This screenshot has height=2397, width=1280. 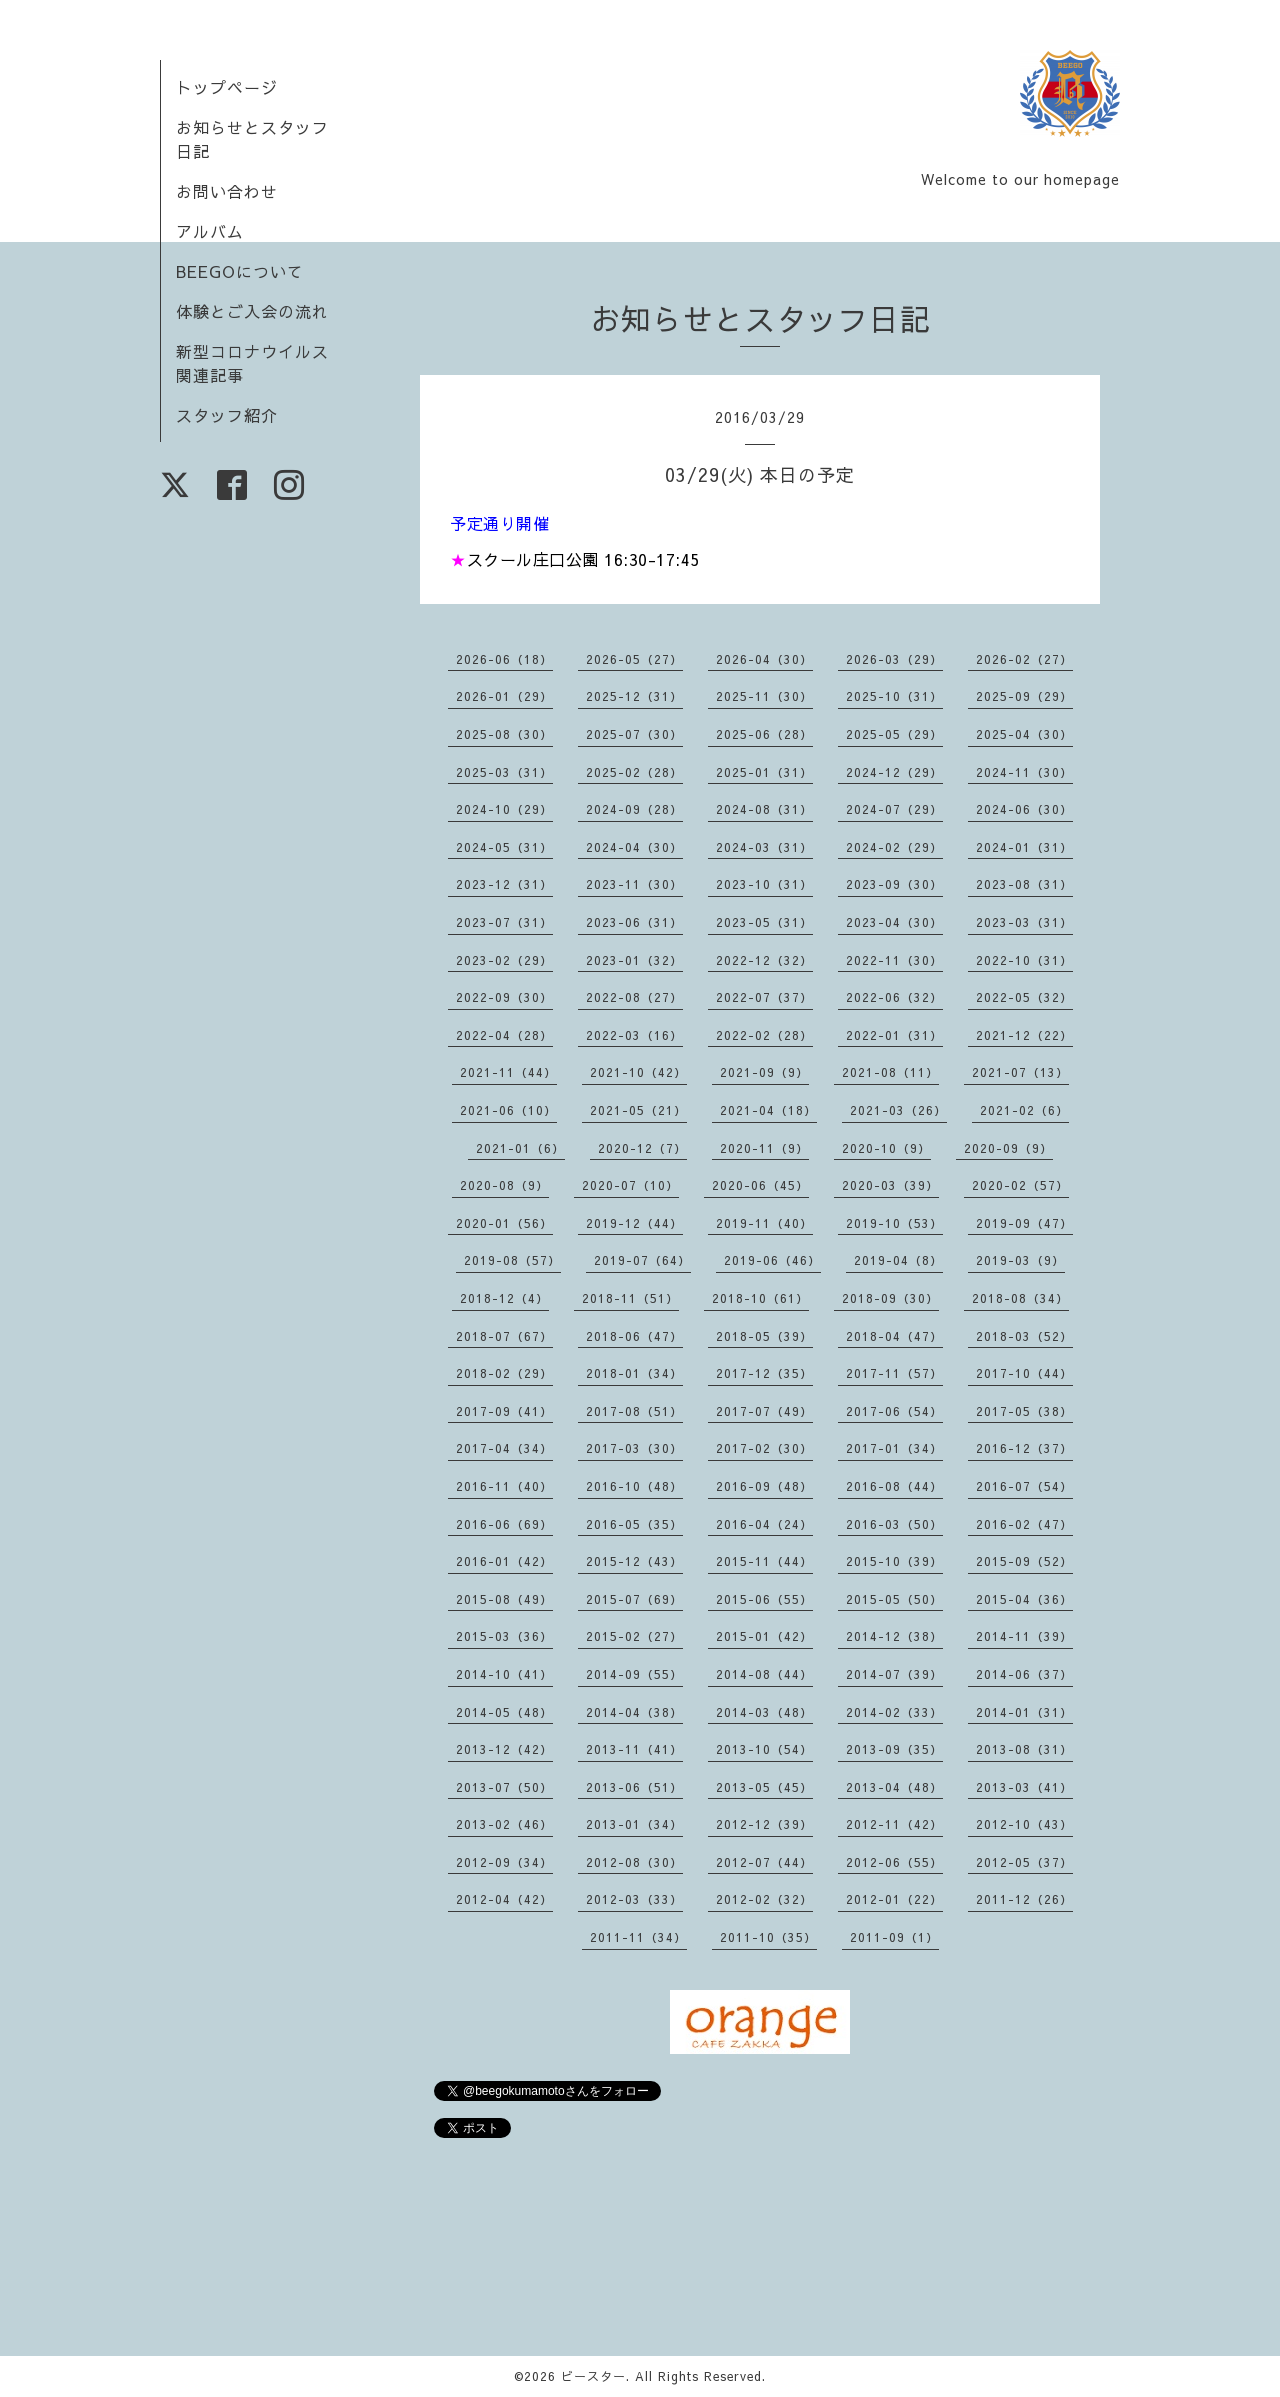 I want to click on 2014-03（48）, so click(x=764, y=1712).